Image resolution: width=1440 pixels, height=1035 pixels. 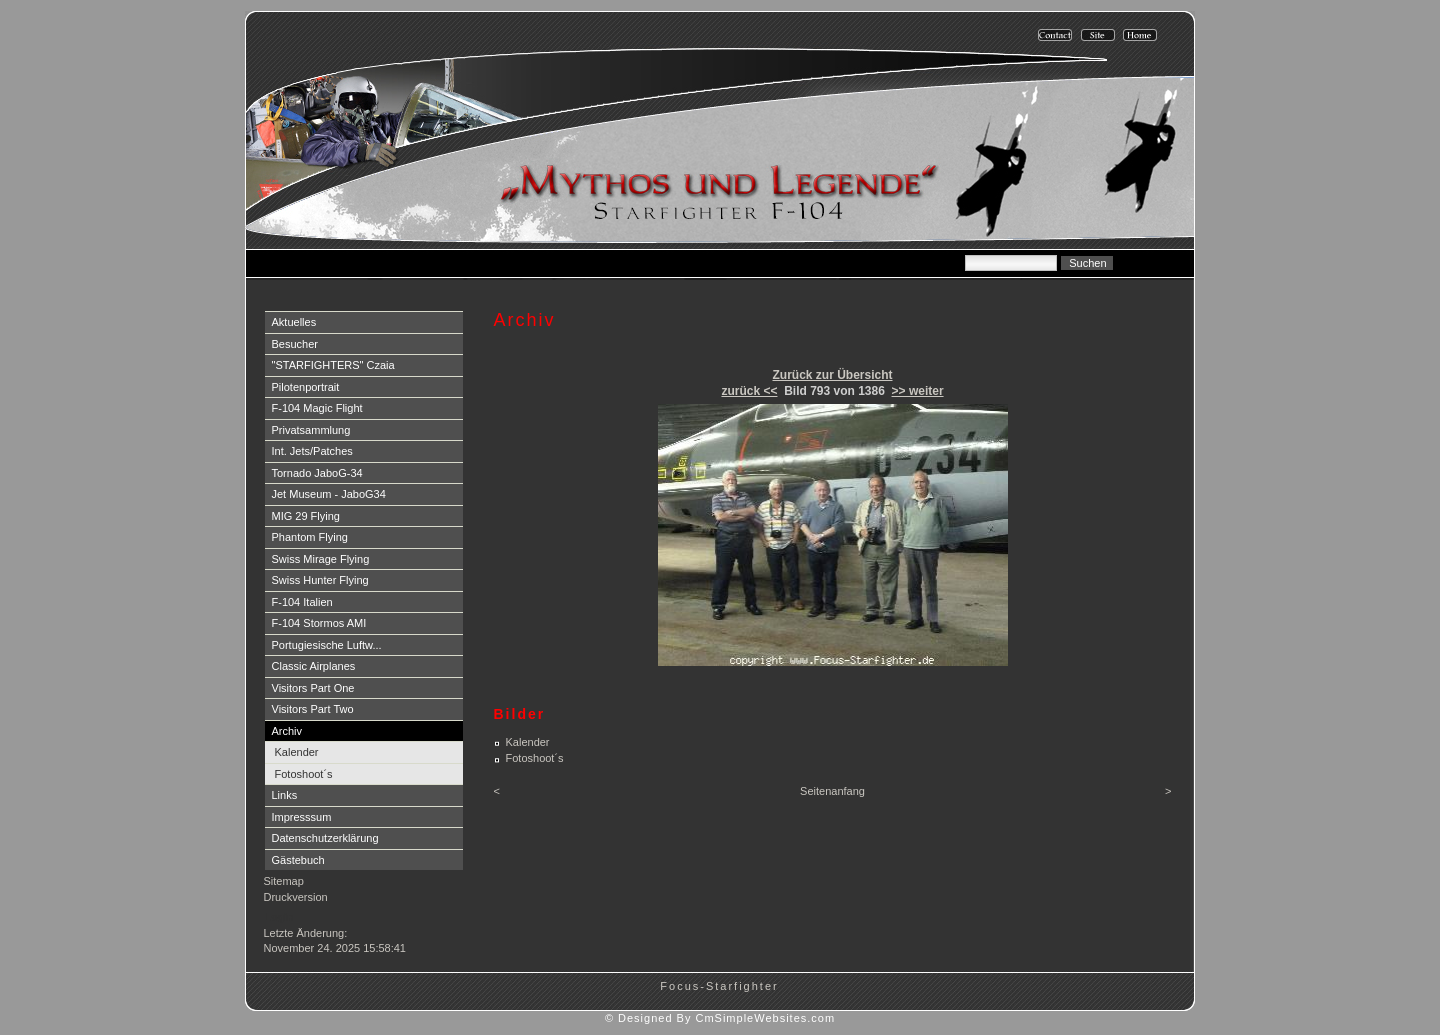 What do you see at coordinates (284, 881) in the screenshot?
I see `Sitemap` at bounding box center [284, 881].